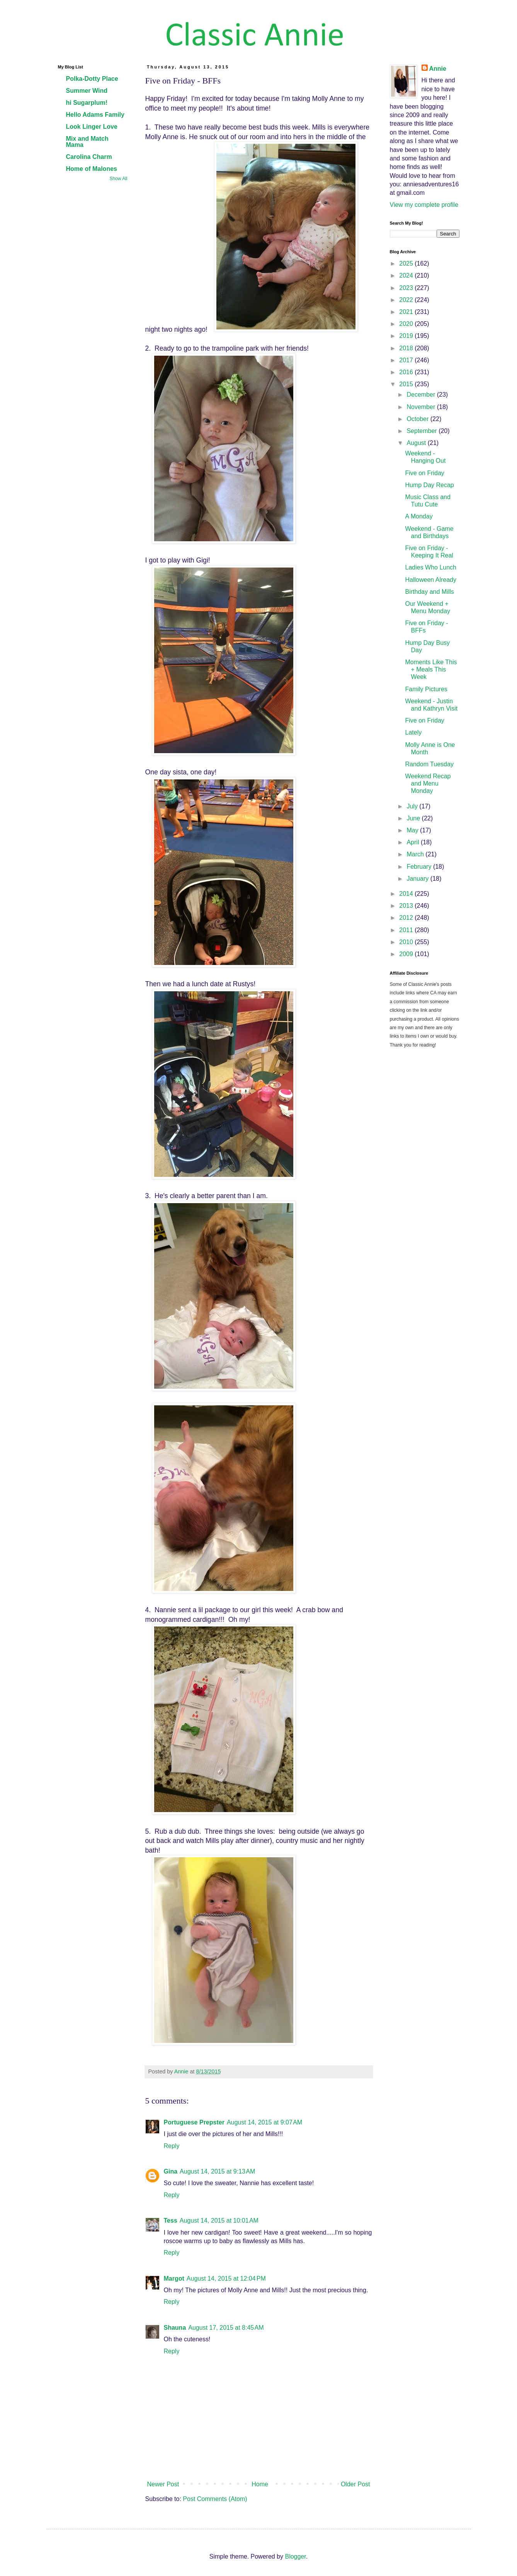  I want to click on Home, so click(260, 2484).